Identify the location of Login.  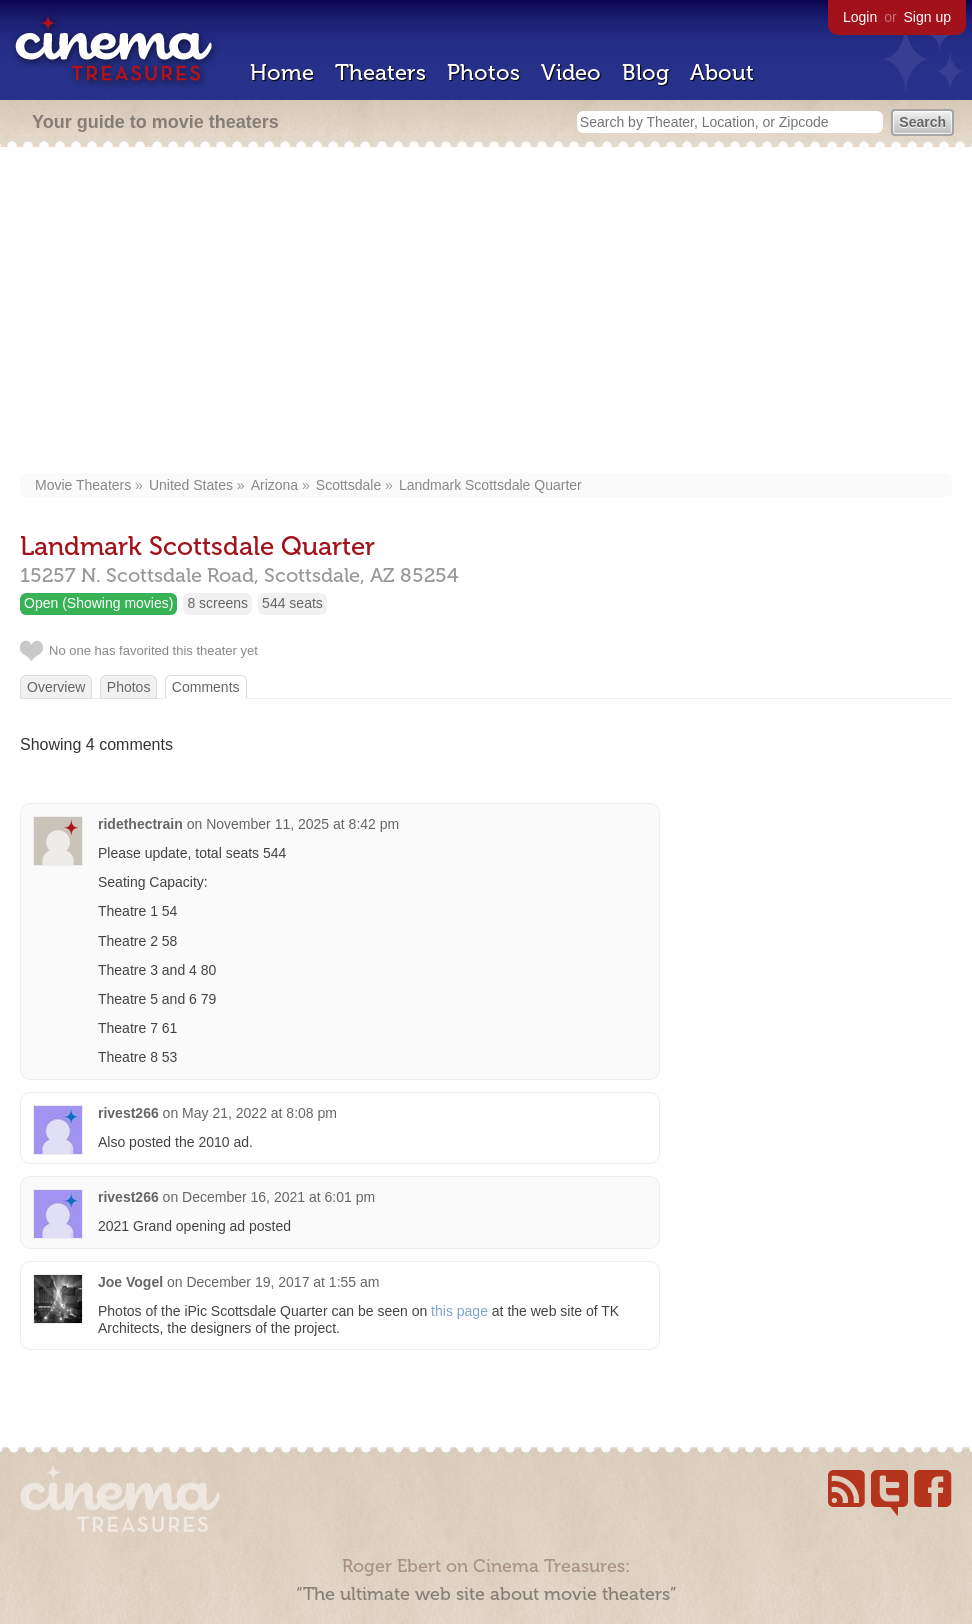
(860, 17).